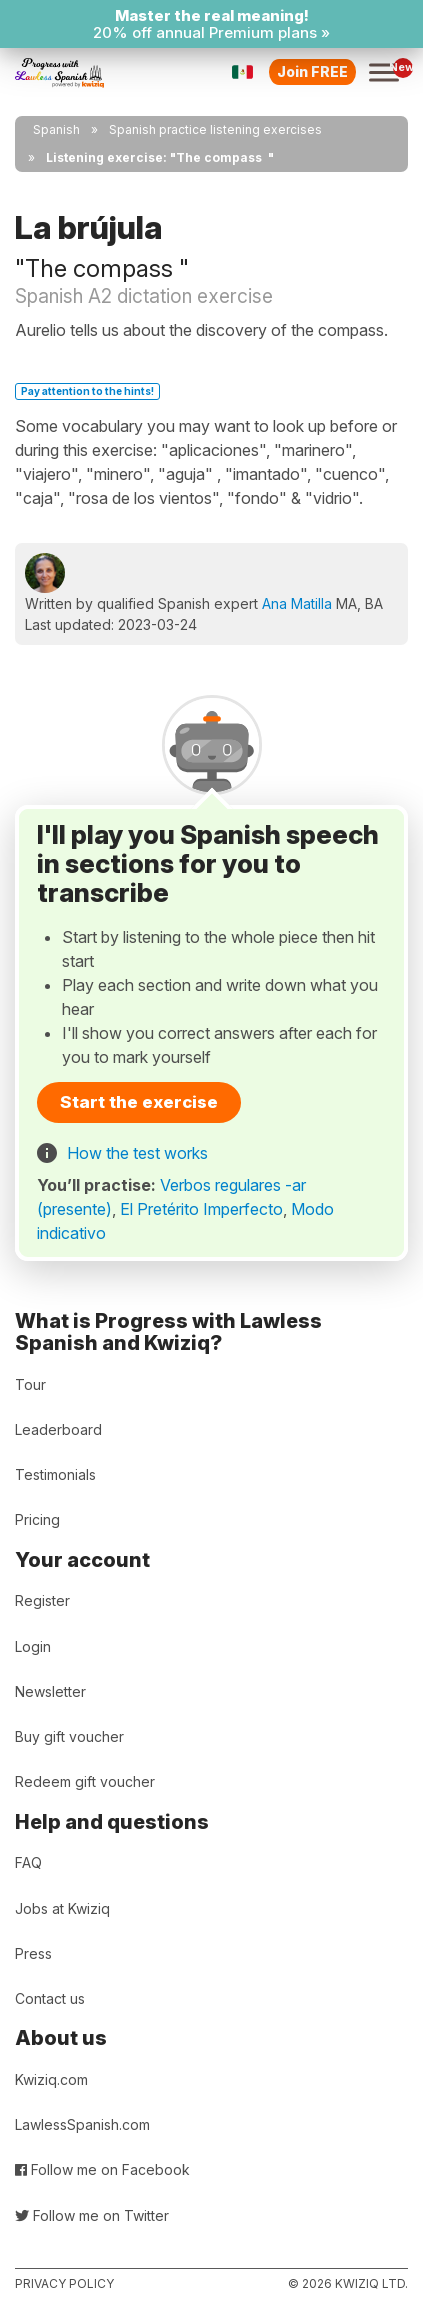 The image size is (423, 2298). Describe the element at coordinates (102, 2169) in the screenshot. I see `Follow me on Facebook` at that location.